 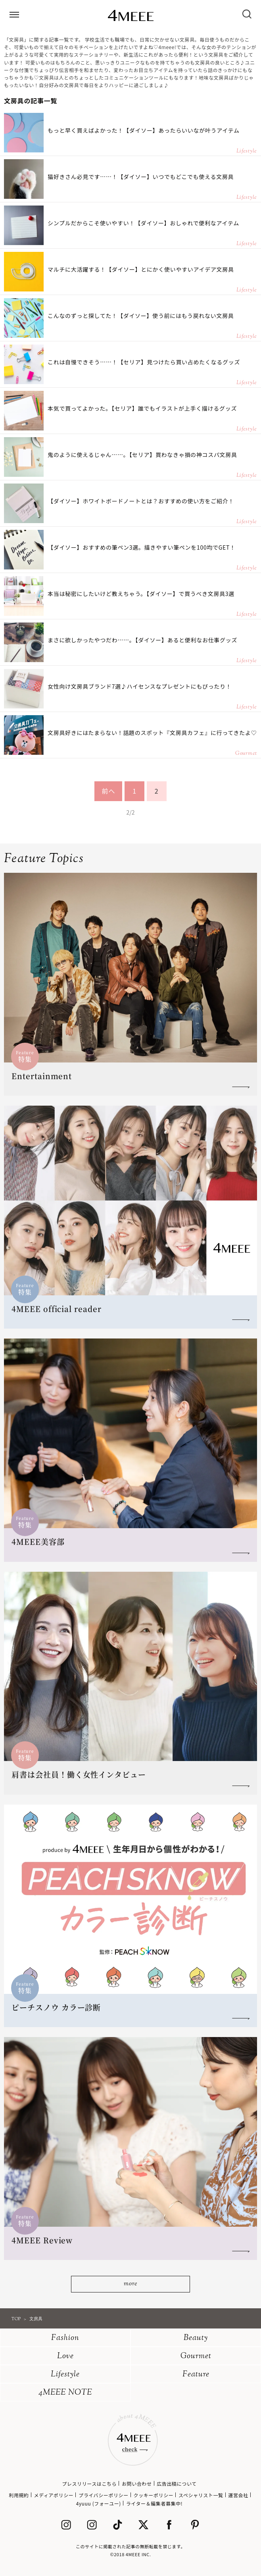 I want to click on Gourmet, so click(x=195, y=2356).